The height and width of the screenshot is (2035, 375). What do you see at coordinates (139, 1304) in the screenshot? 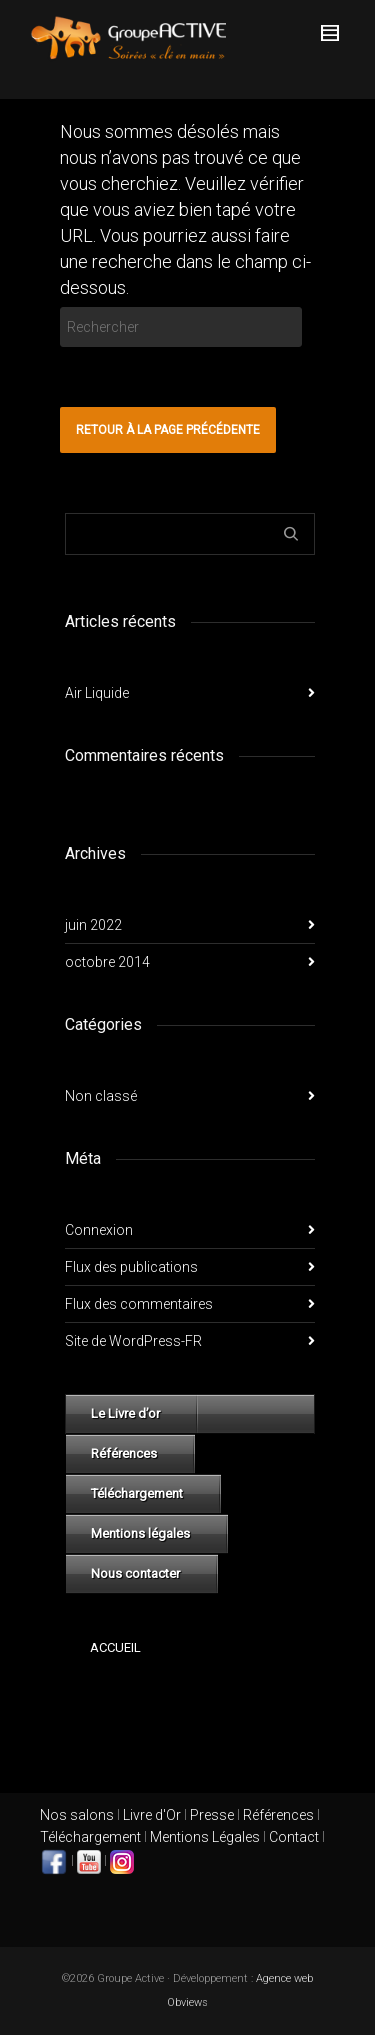
I see `Flux des commentaires` at bounding box center [139, 1304].